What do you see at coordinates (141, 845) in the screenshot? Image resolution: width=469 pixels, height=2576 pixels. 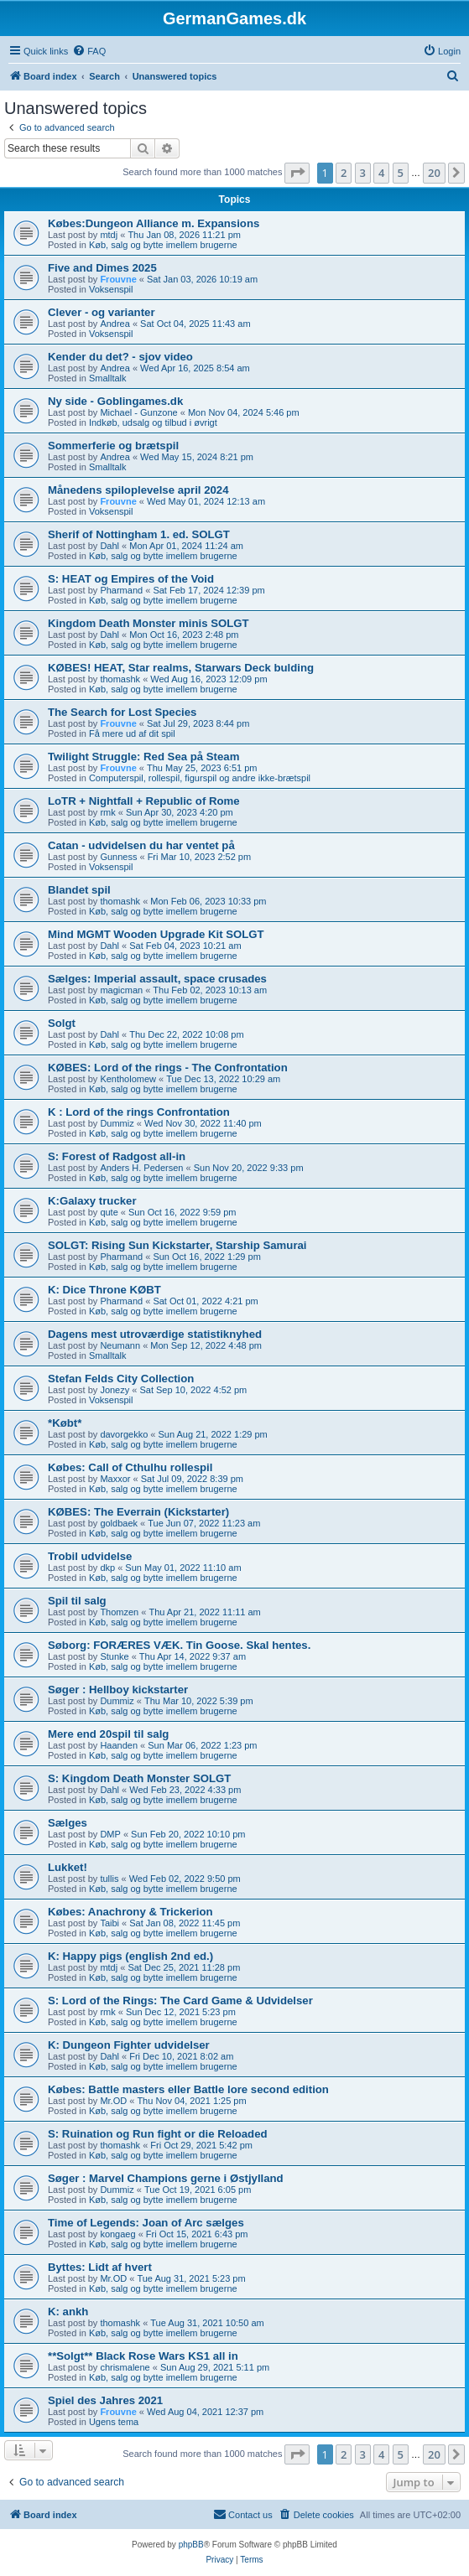 I see `Catan - udvidelsen du har ventet på` at bounding box center [141, 845].